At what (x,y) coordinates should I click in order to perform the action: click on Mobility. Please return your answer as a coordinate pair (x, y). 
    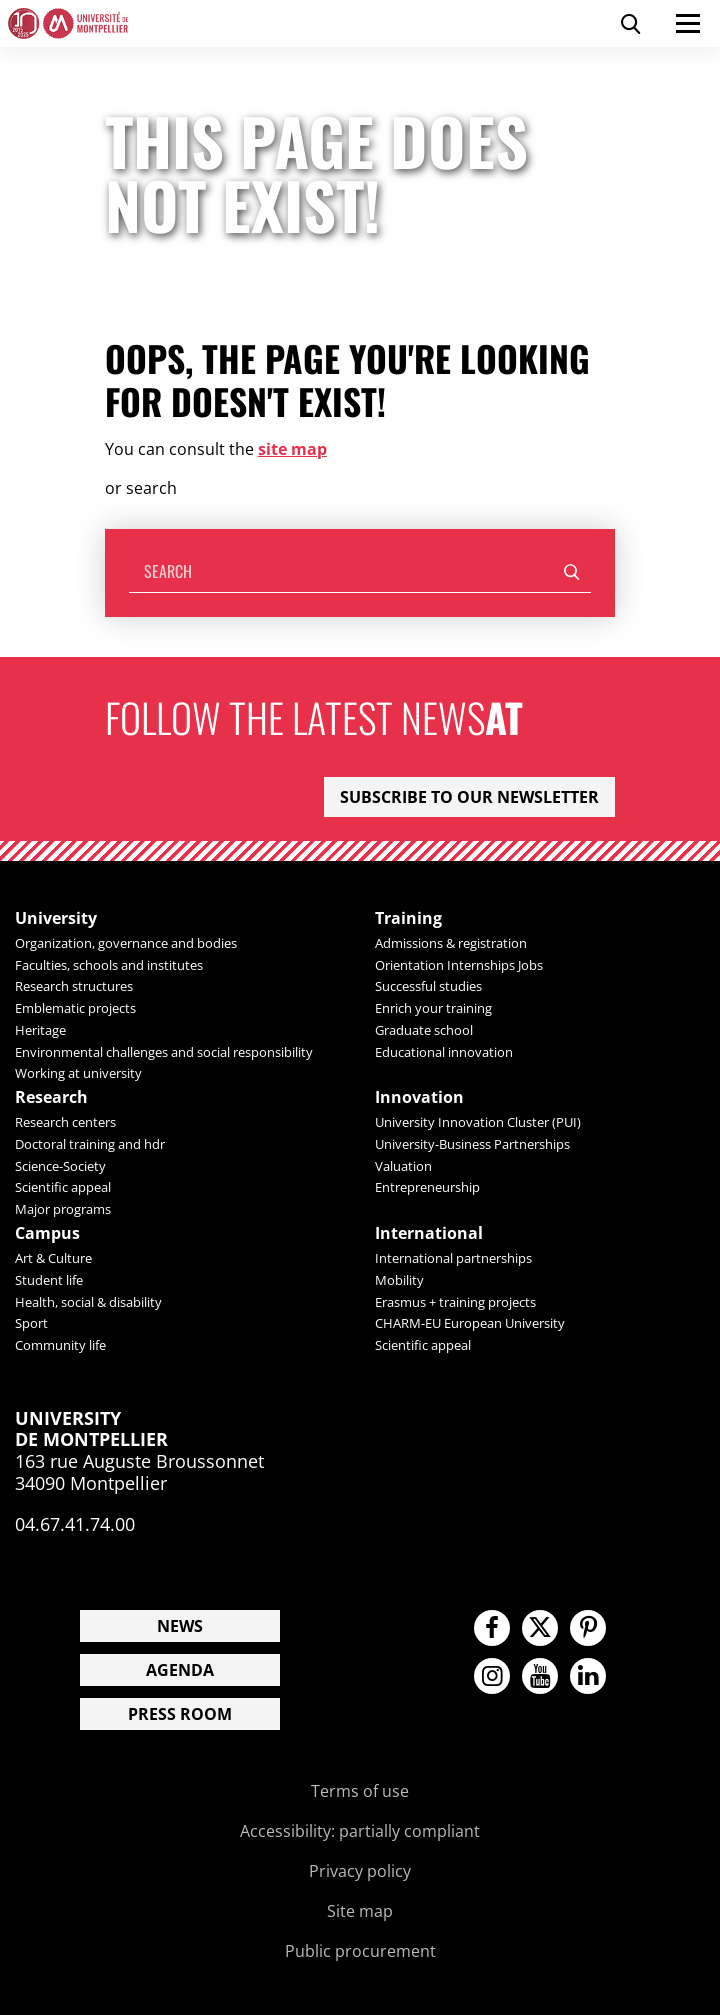
    Looking at the image, I should click on (399, 1280).